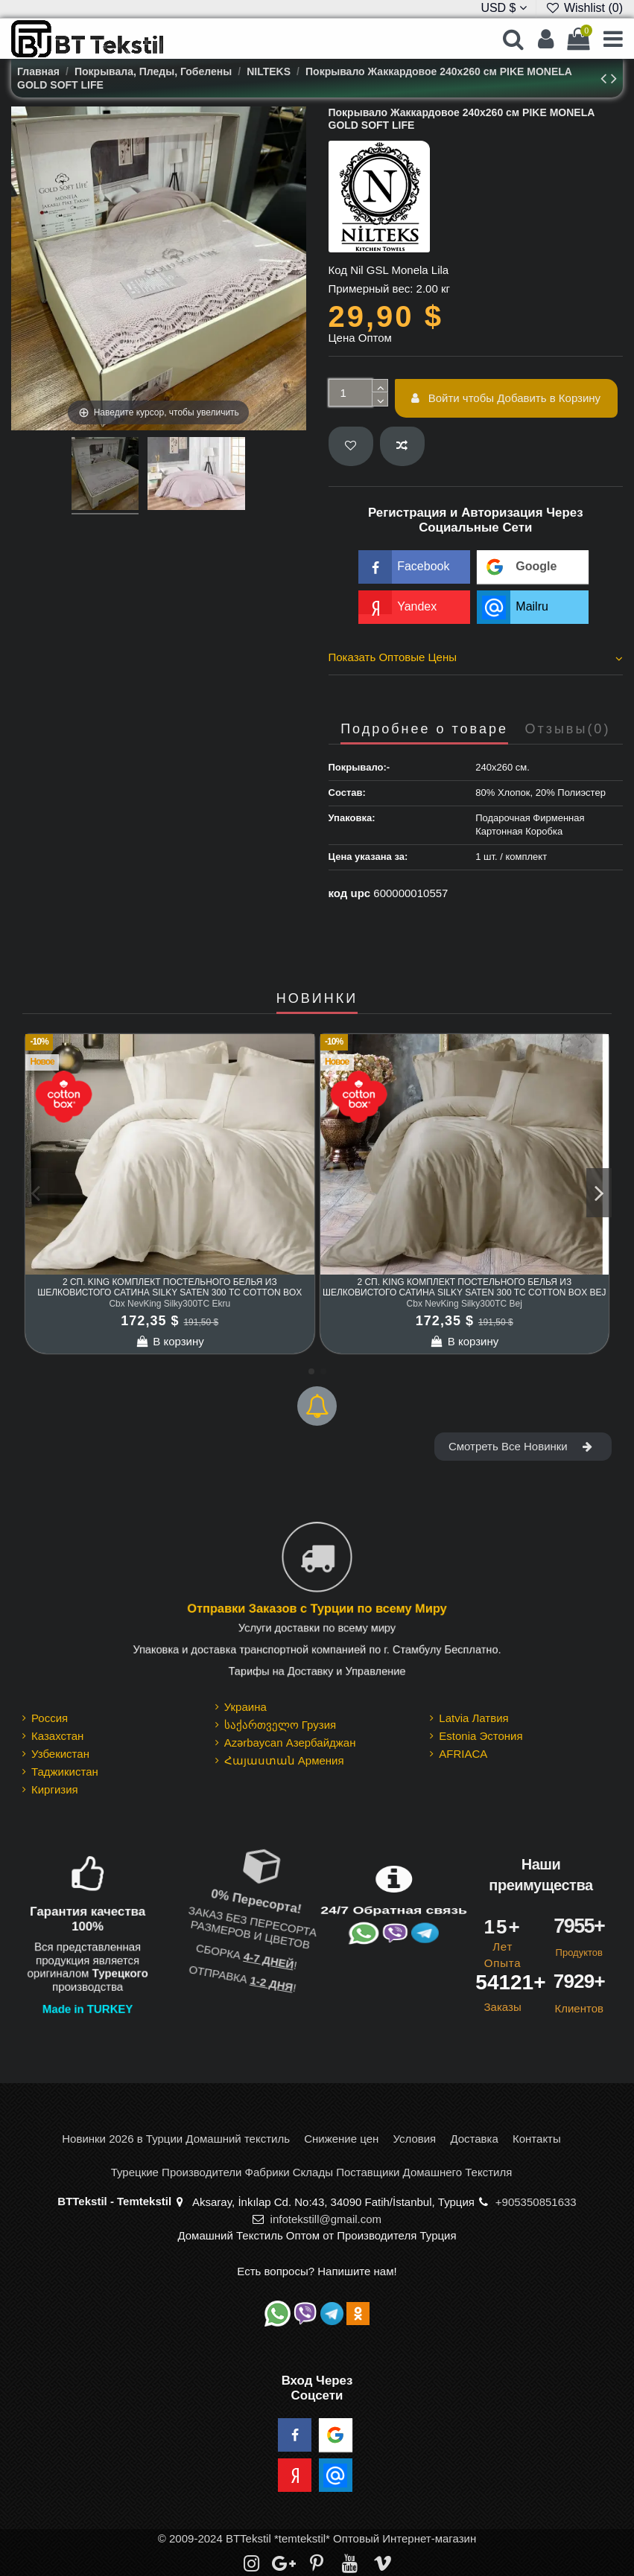  Describe the element at coordinates (169, 1303) in the screenshot. I see `Cbx NevKing Silky300TC Ekru` at that location.